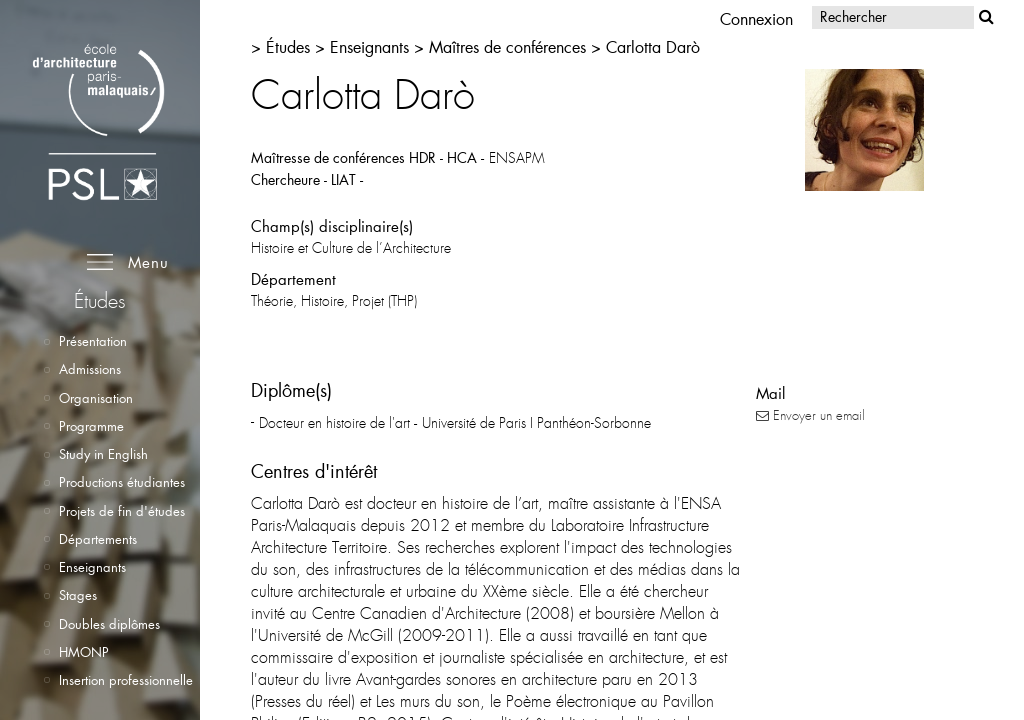 This screenshot has height=720, width=1024. Describe the element at coordinates (810, 415) in the screenshot. I see `Envoyer un email` at that location.